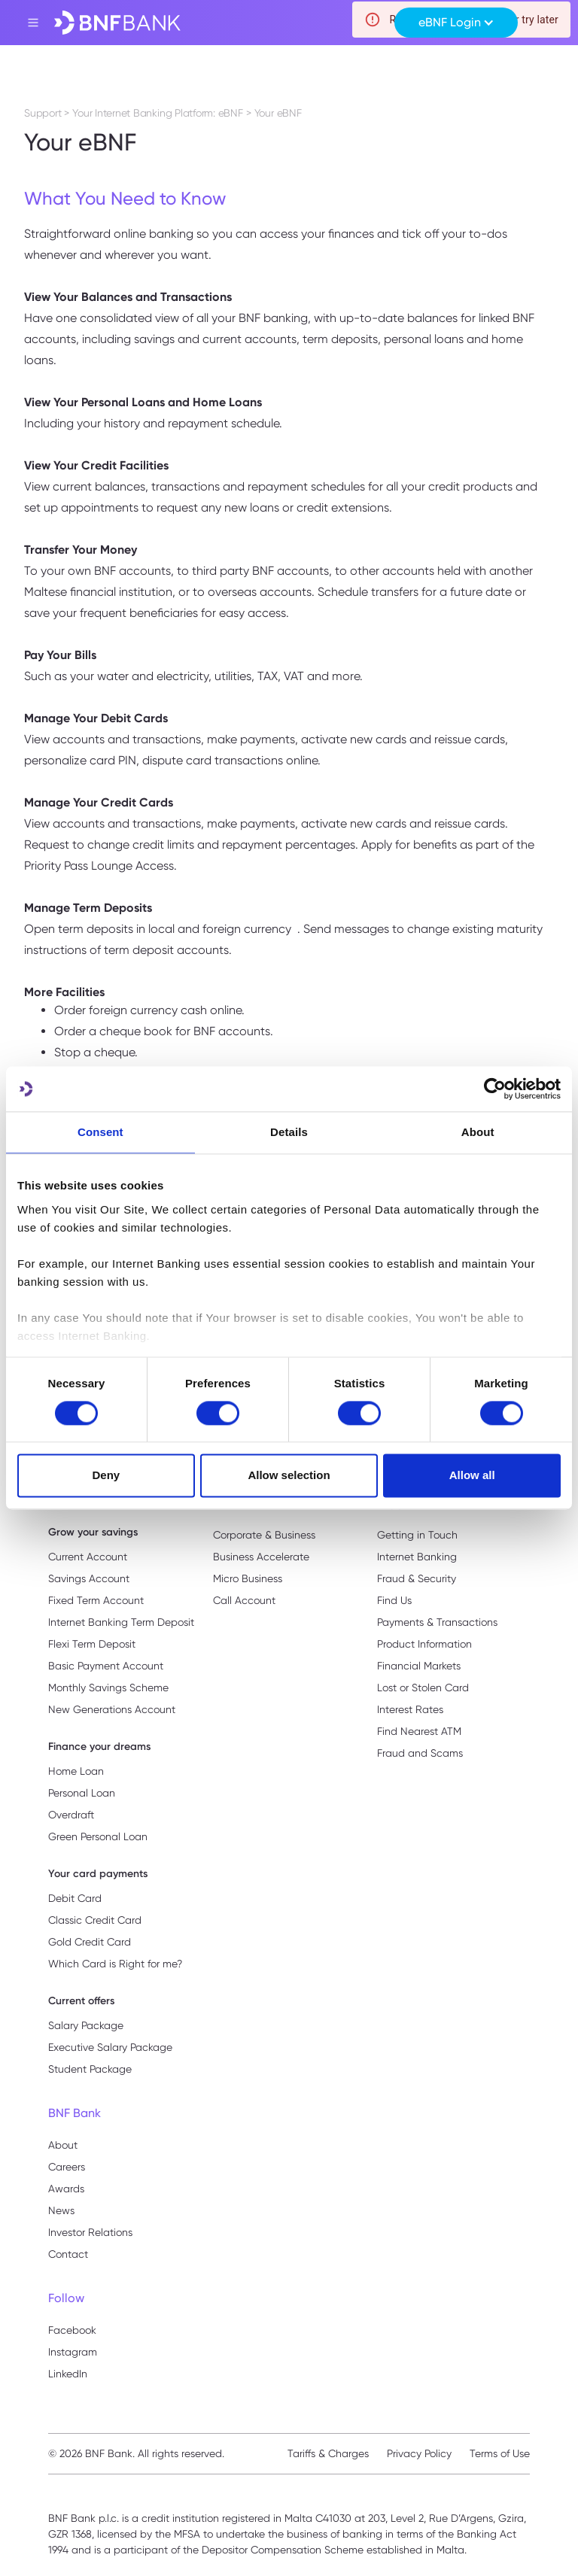 The image size is (578, 2576). Describe the element at coordinates (328, 2453) in the screenshot. I see `Tariffs & Charges` at that location.